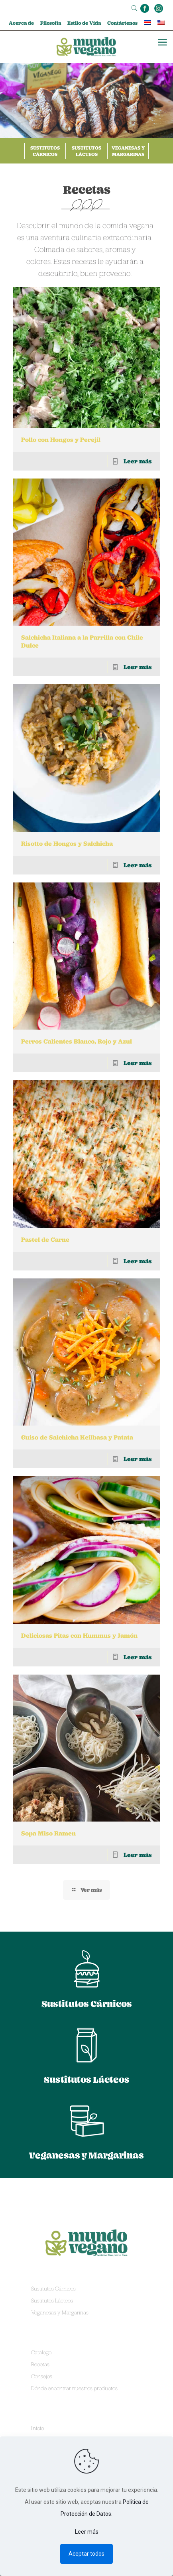 The width and height of the screenshot is (173, 2576). What do you see at coordinates (40, 2364) in the screenshot?
I see `Recetas` at bounding box center [40, 2364].